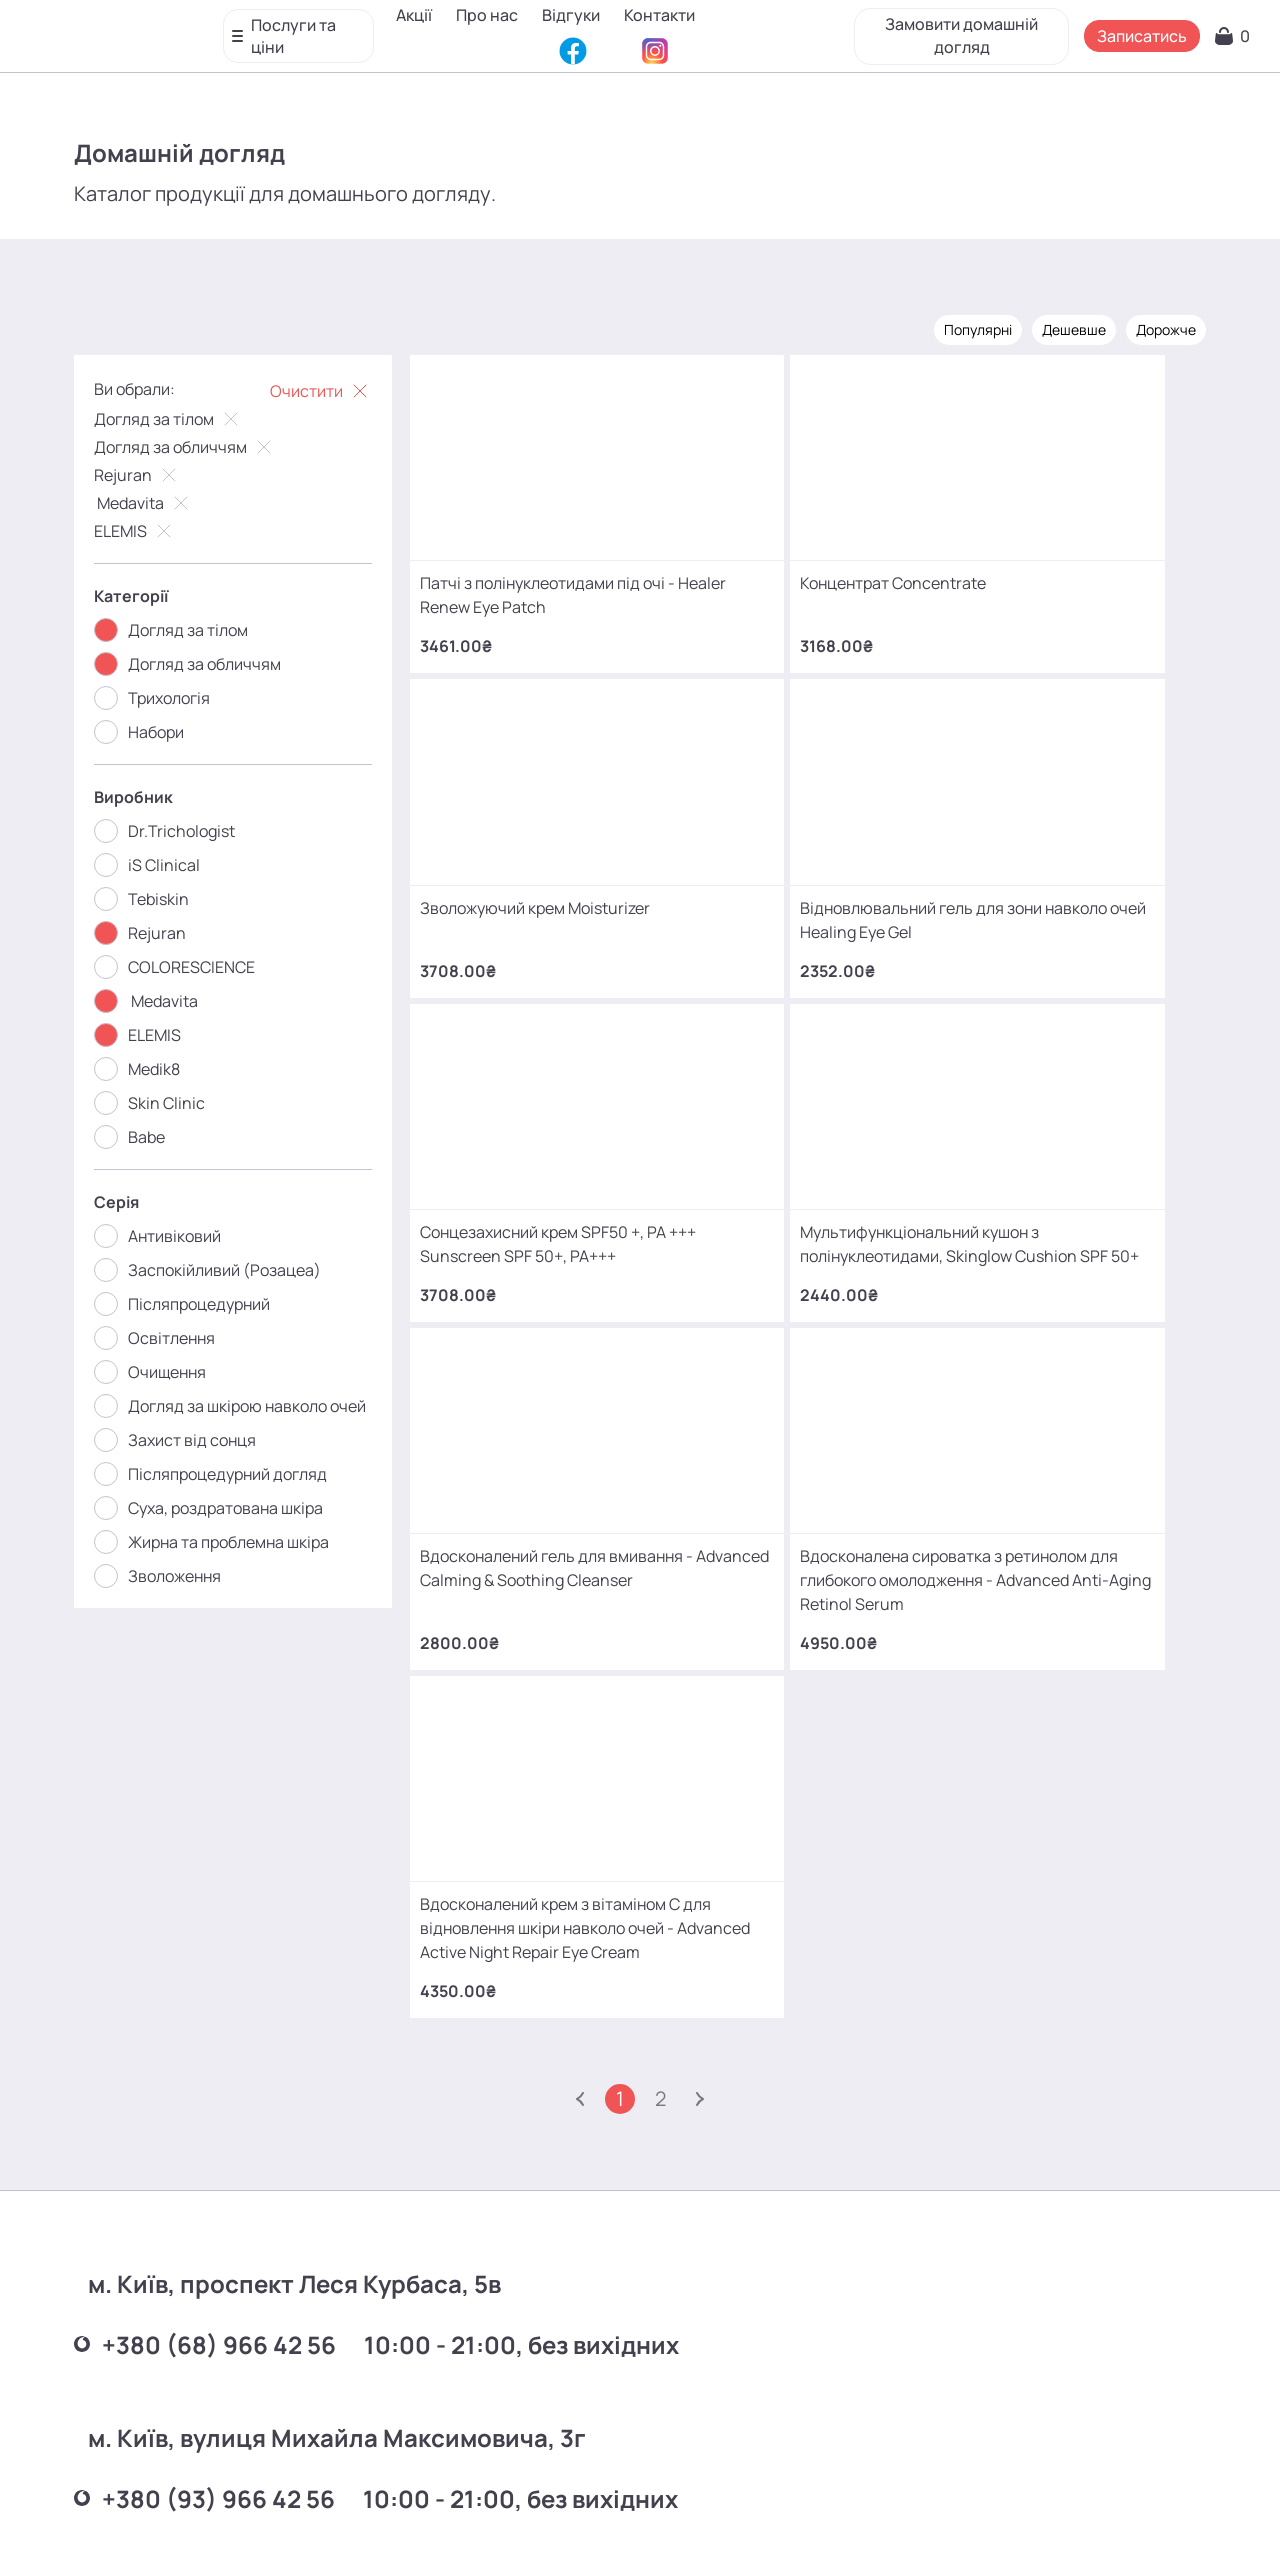 The image size is (1280, 2557). Describe the element at coordinates (157, 501) in the screenshot. I see `Medavita` at that location.